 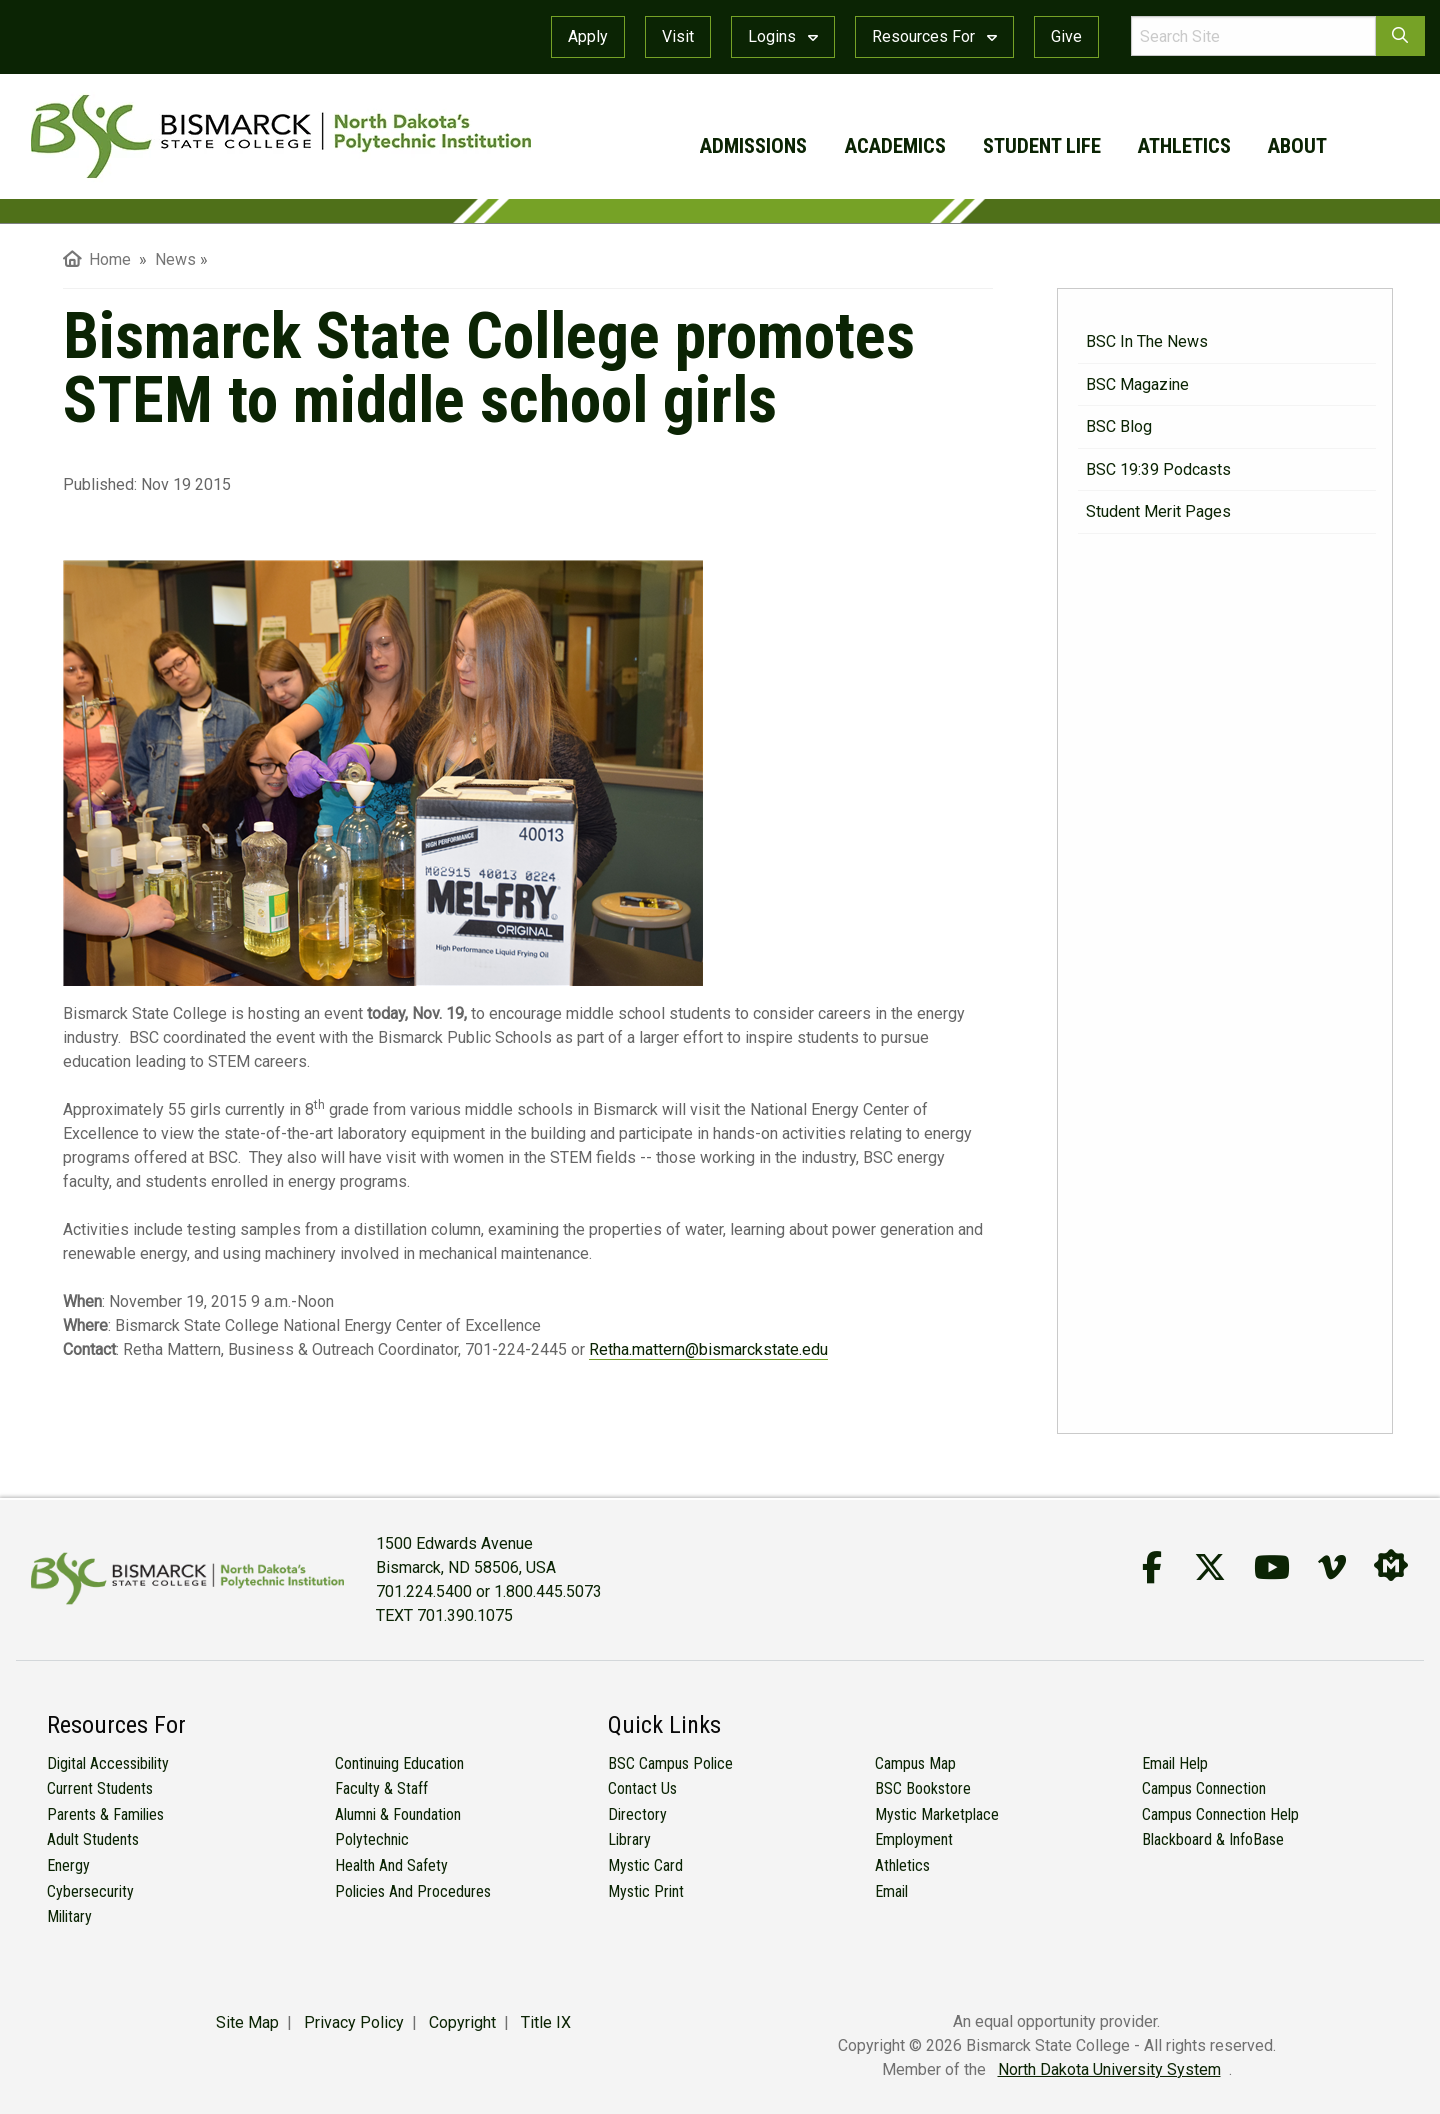 I want to click on Digital Accessibility, so click(x=108, y=1763).